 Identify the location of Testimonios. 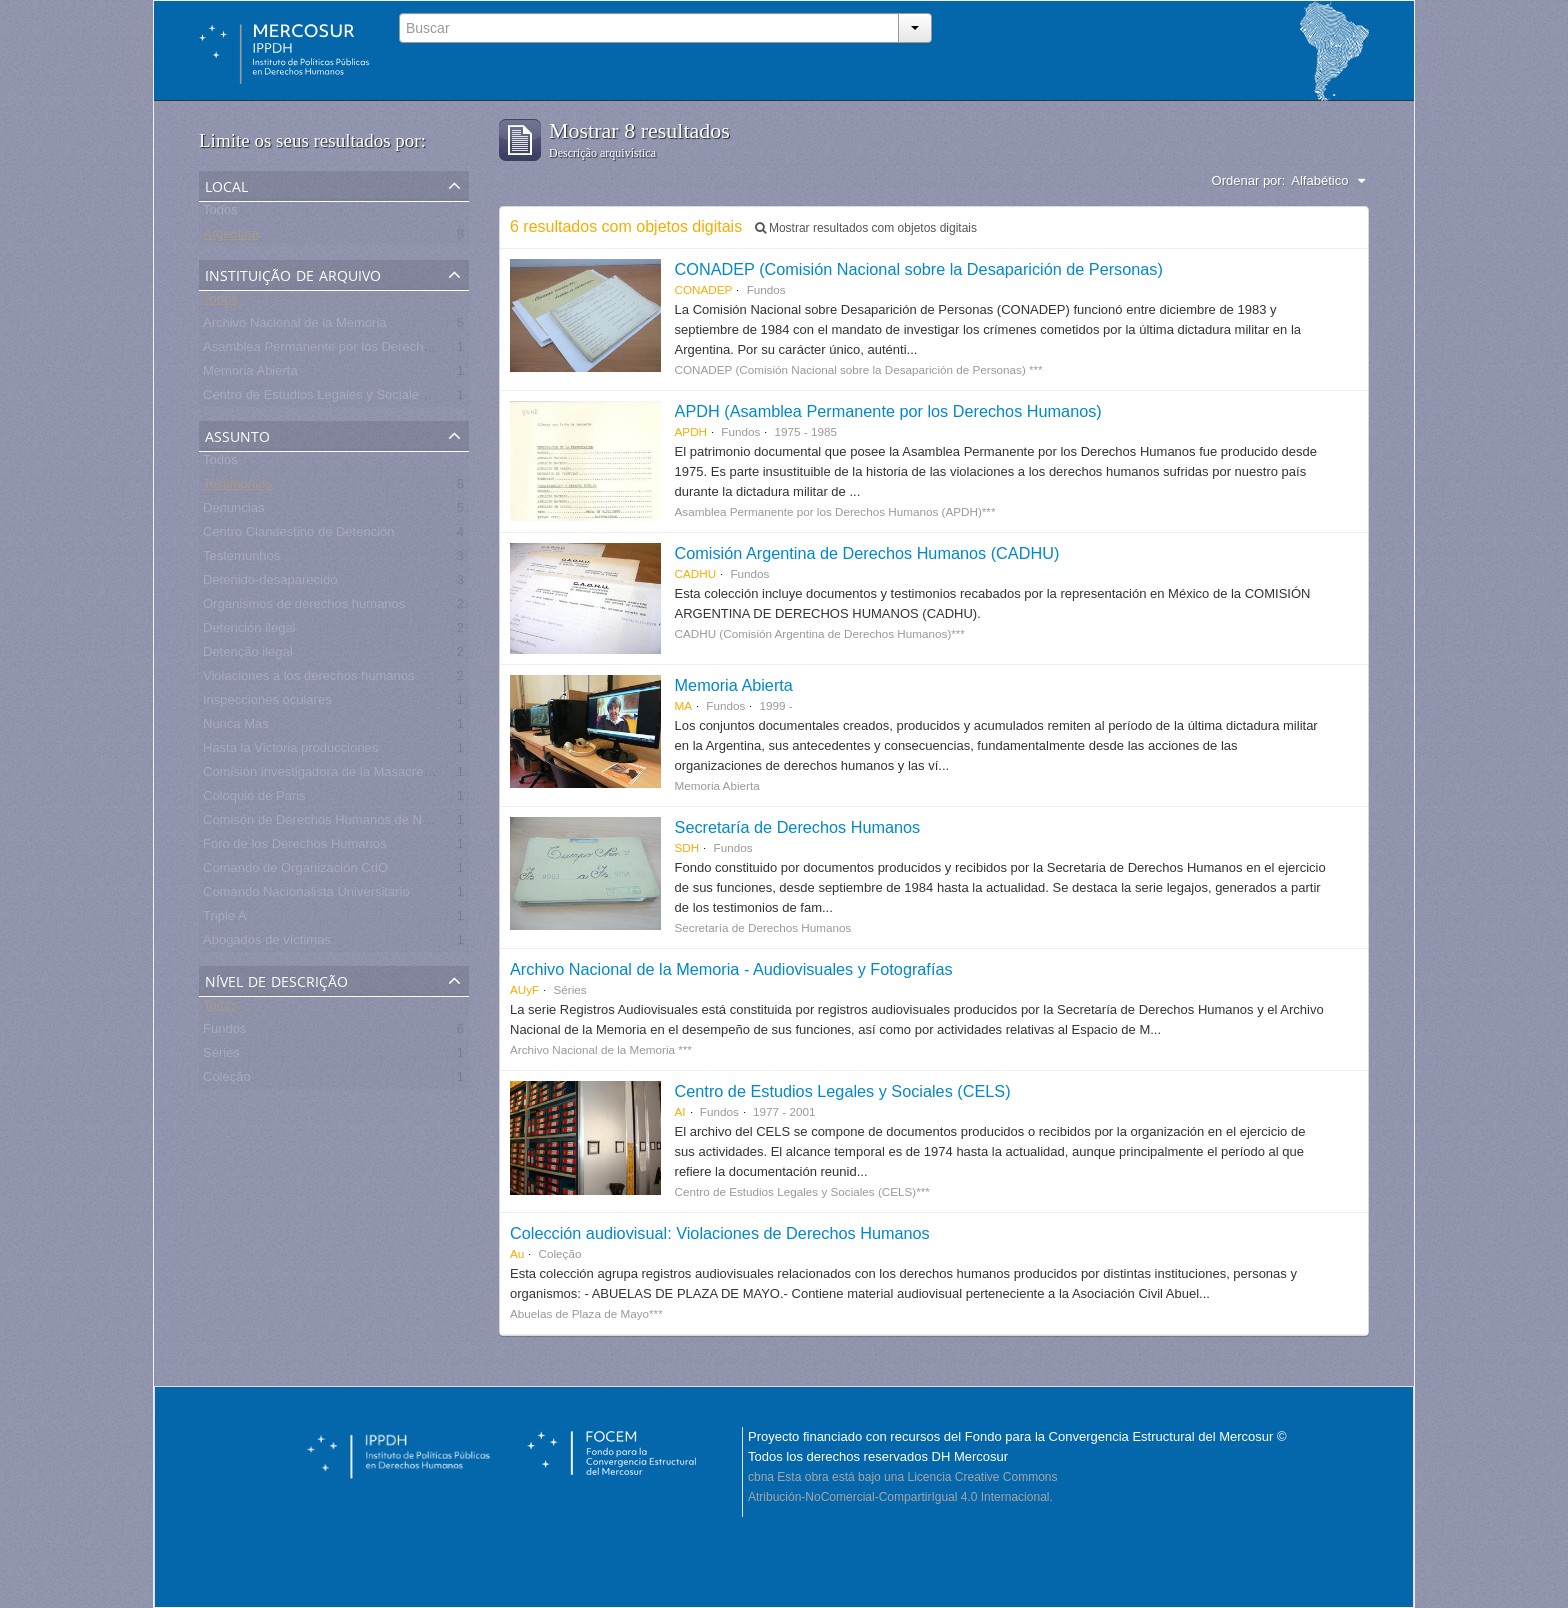
(237, 487).